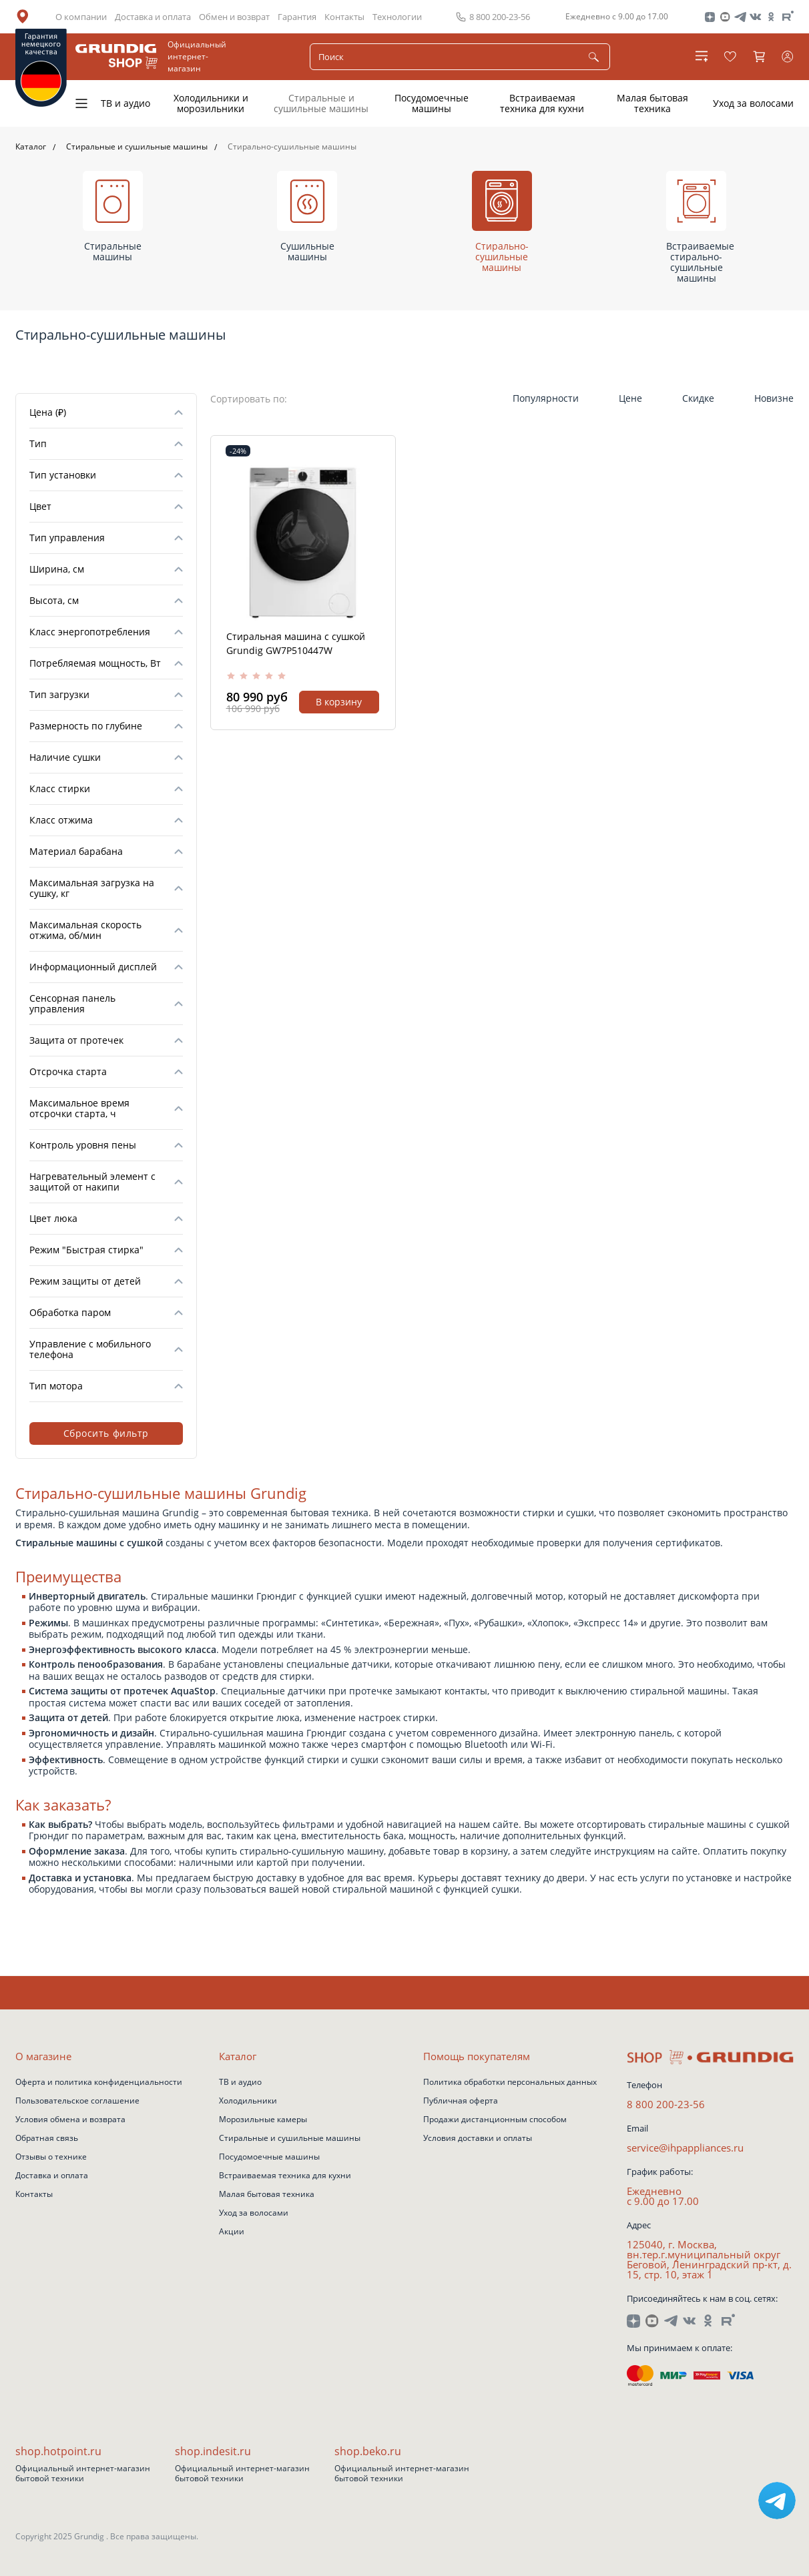  I want to click on Условия доставки и оплаты, so click(477, 2139).